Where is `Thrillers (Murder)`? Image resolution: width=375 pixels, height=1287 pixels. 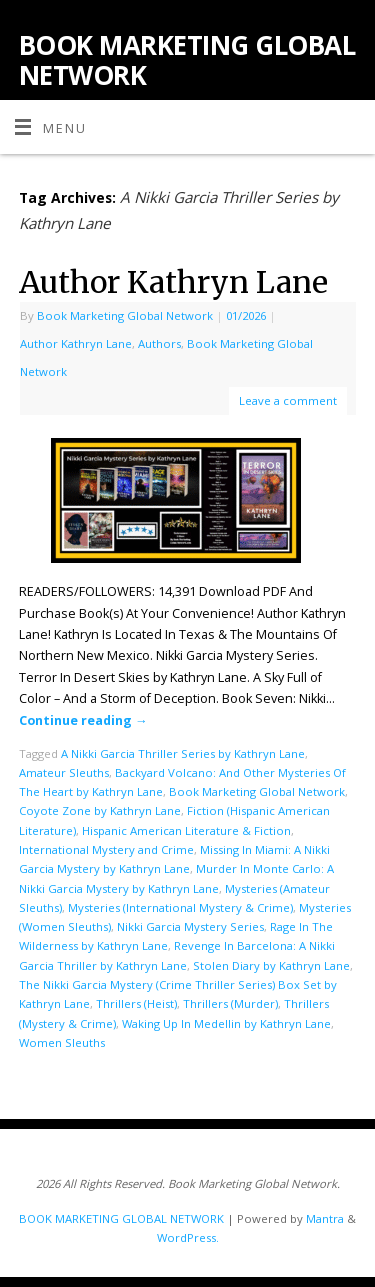
Thrillers (Murder) is located at coordinates (230, 1003).